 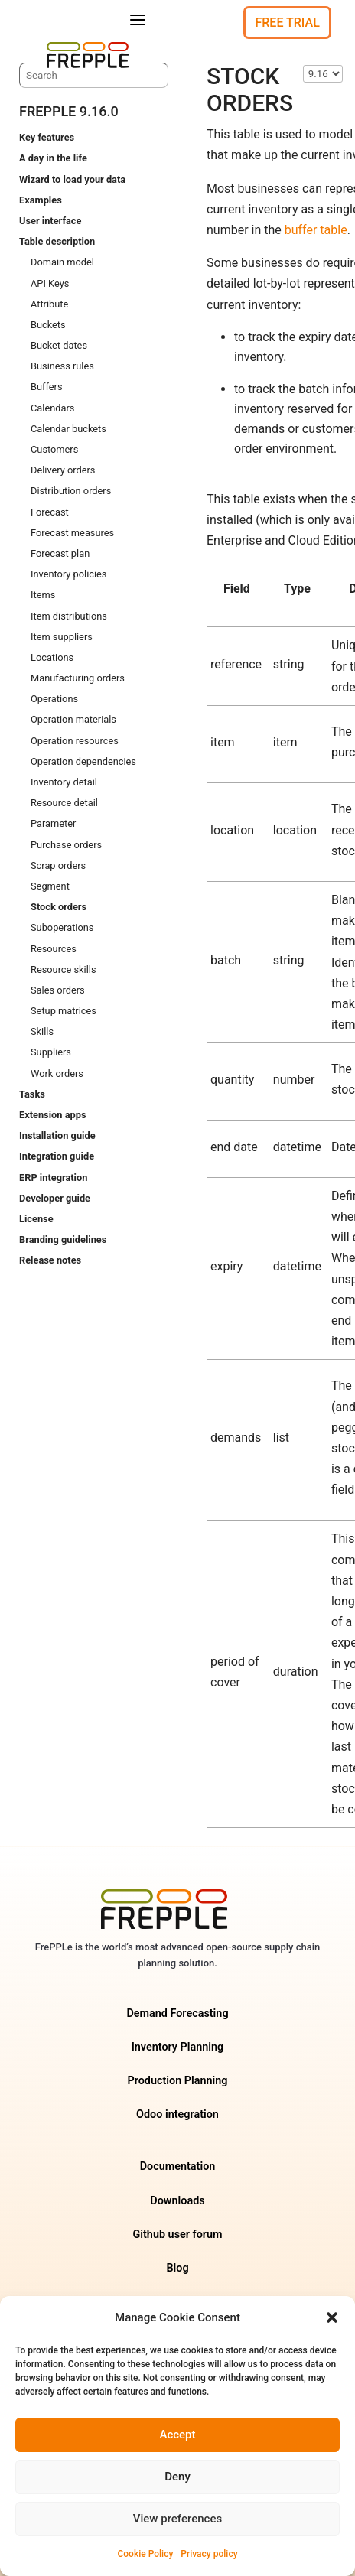 What do you see at coordinates (62, 636) in the screenshot?
I see `Item suppliers` at bounding box center [62, 636].